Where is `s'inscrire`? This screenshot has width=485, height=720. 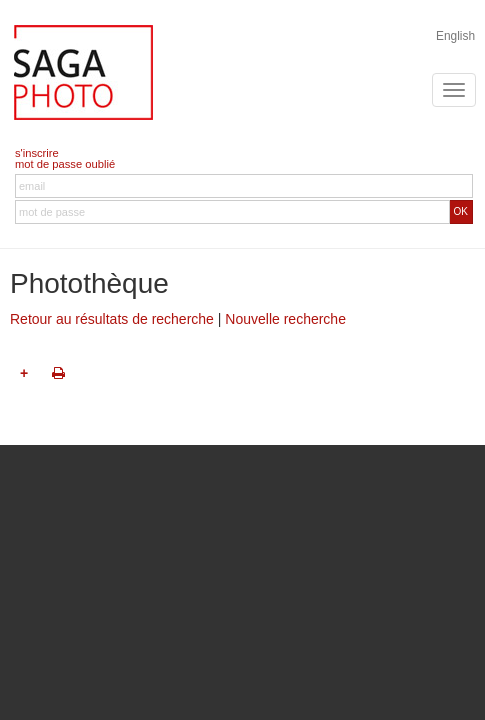 s'inscrire is located at coordinates (37, 153).